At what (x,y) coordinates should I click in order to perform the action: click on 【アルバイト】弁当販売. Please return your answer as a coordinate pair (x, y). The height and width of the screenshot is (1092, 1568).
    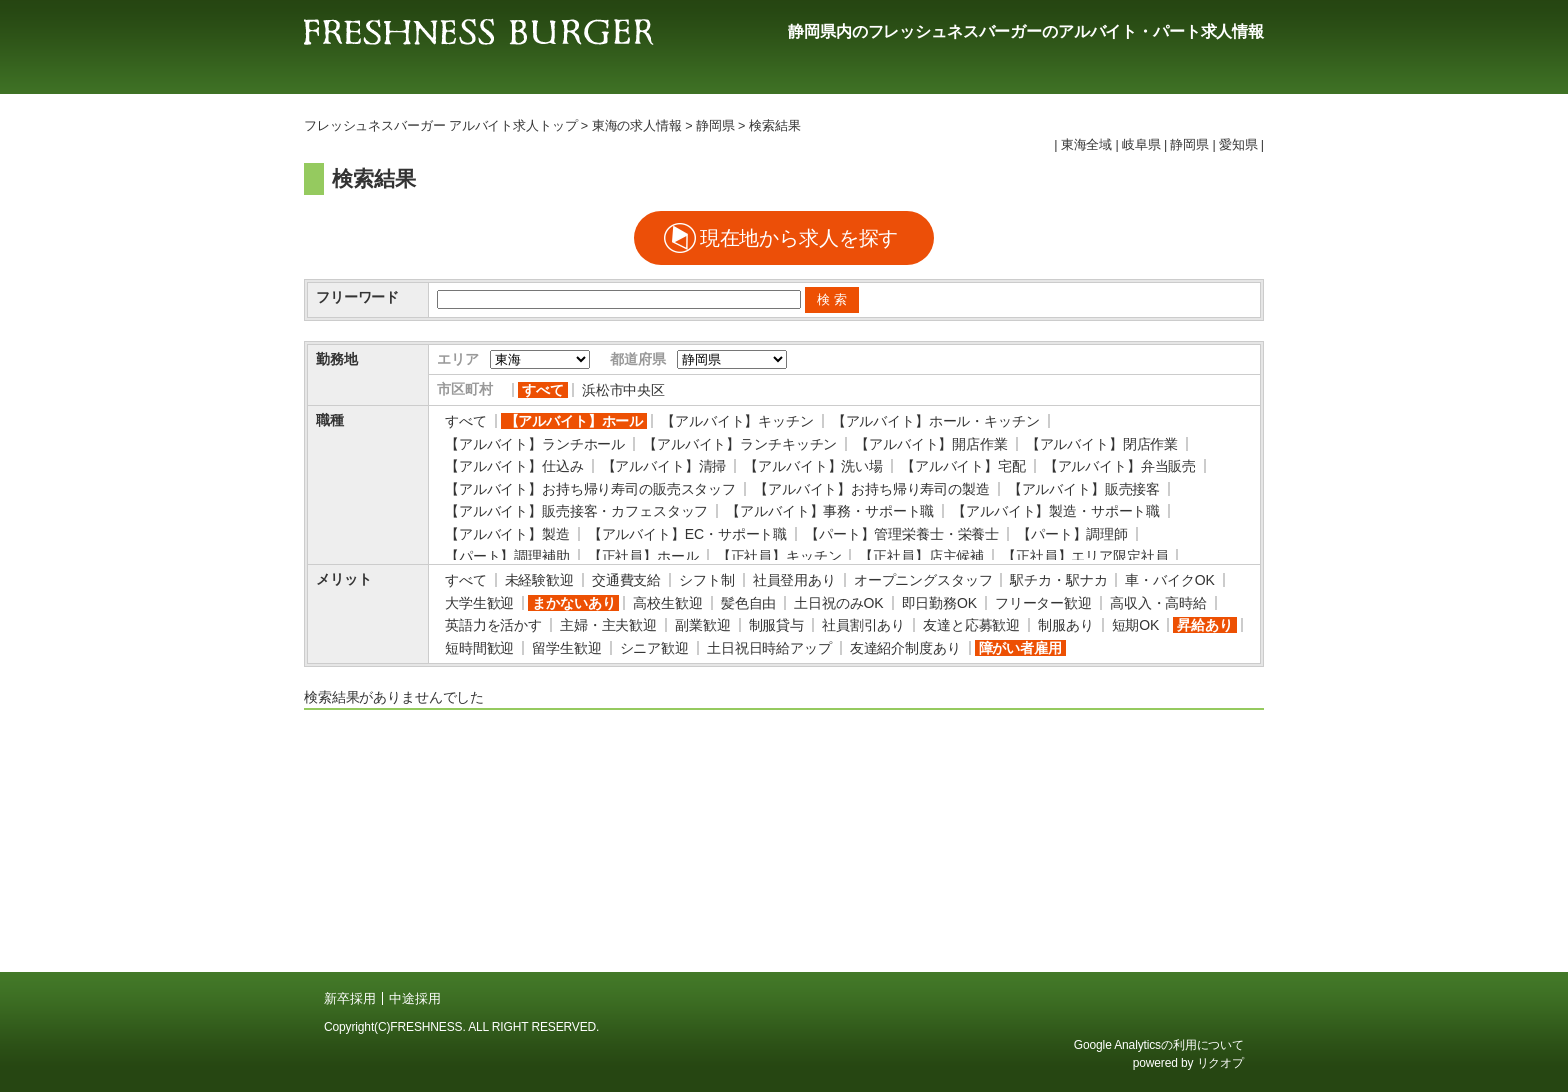
    Looking at the image, I should click on (1120, 466).